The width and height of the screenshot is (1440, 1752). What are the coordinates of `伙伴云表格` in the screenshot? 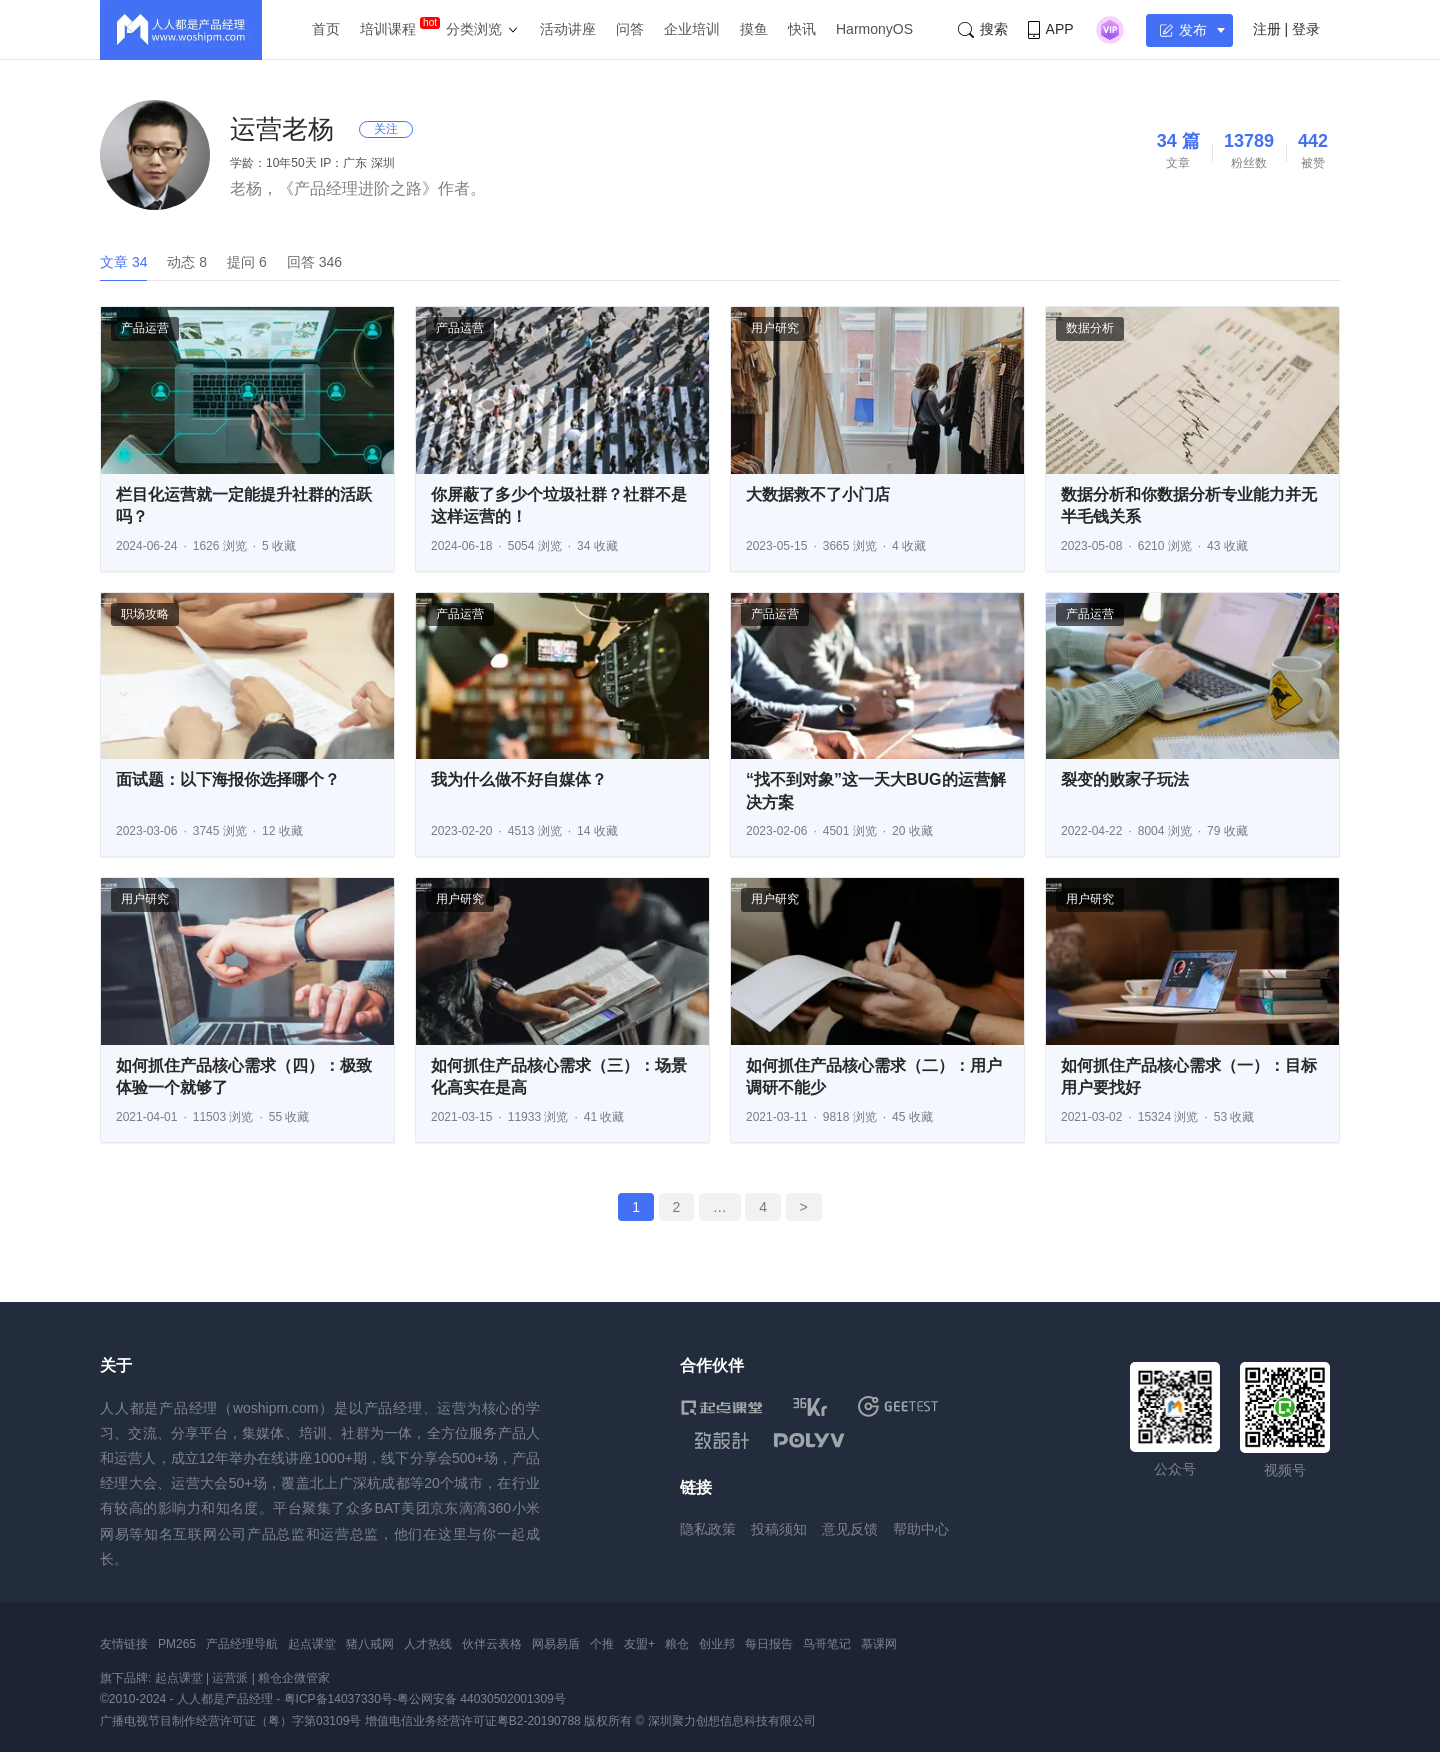 It's located at (492, 1644).